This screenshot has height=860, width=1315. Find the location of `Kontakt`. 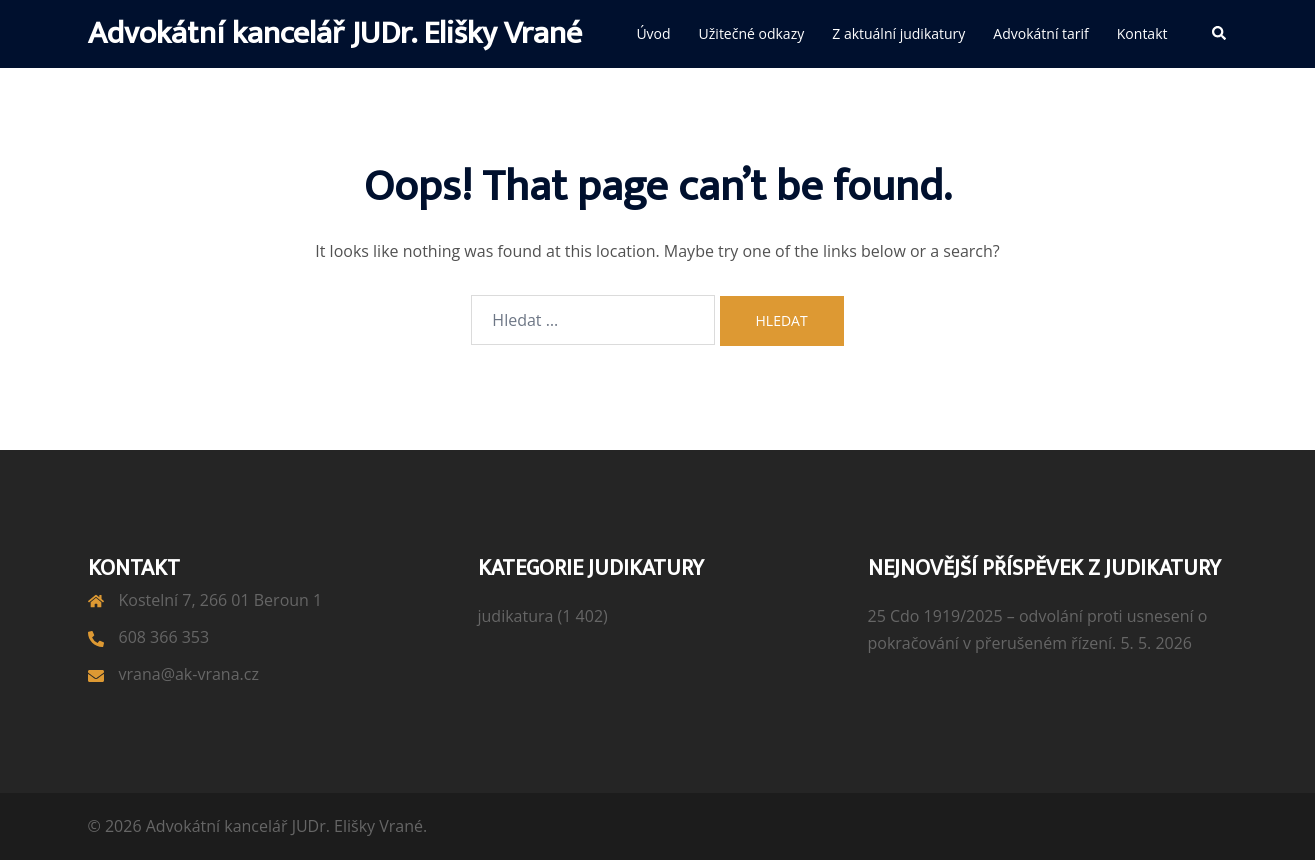

Kontakt is located at coordinates (1142, 33).